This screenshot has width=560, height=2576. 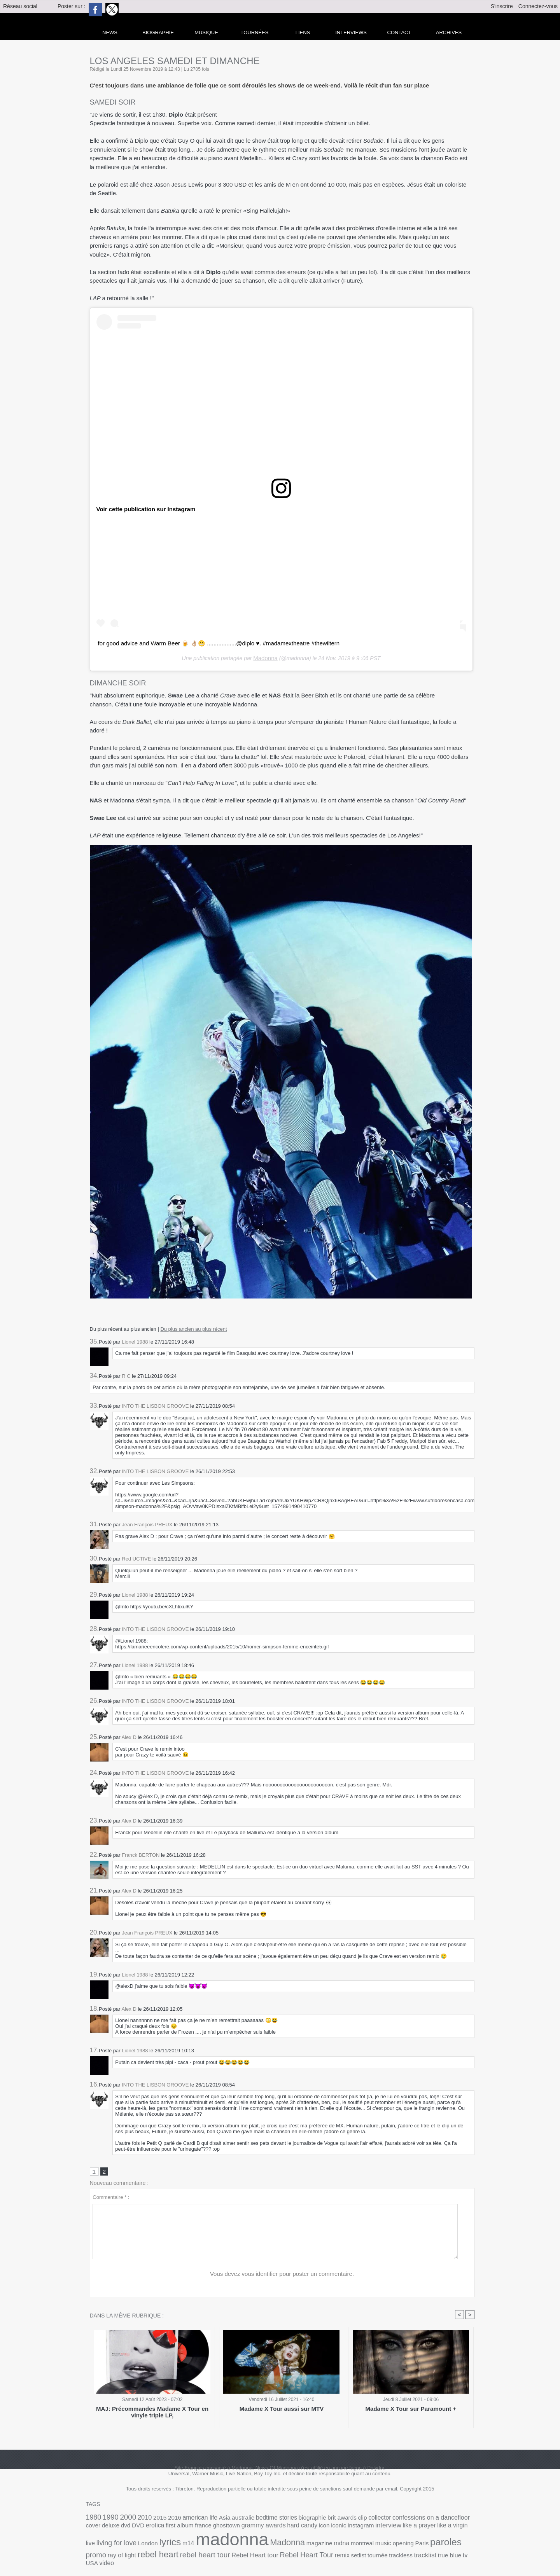 What do you see at coordinates (458, 2528) in the screenshot?
I see `m14` at bounding box center [458, 2528].